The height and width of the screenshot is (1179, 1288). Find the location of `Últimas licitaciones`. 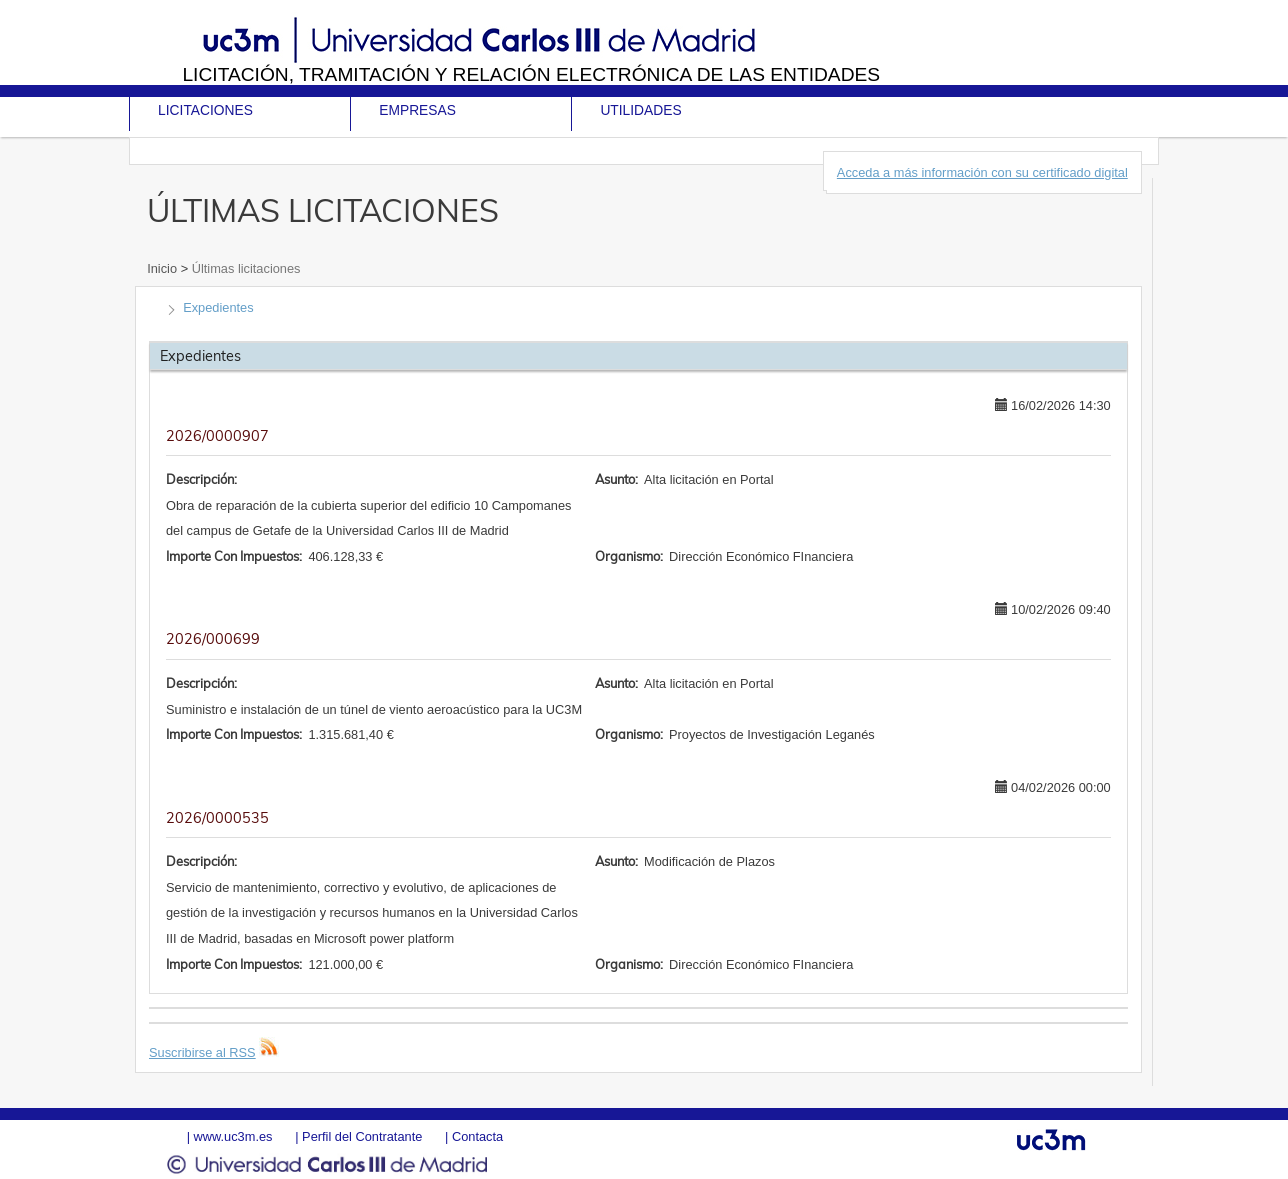

Últimas licitaciones is located at coordinates (244, 268).